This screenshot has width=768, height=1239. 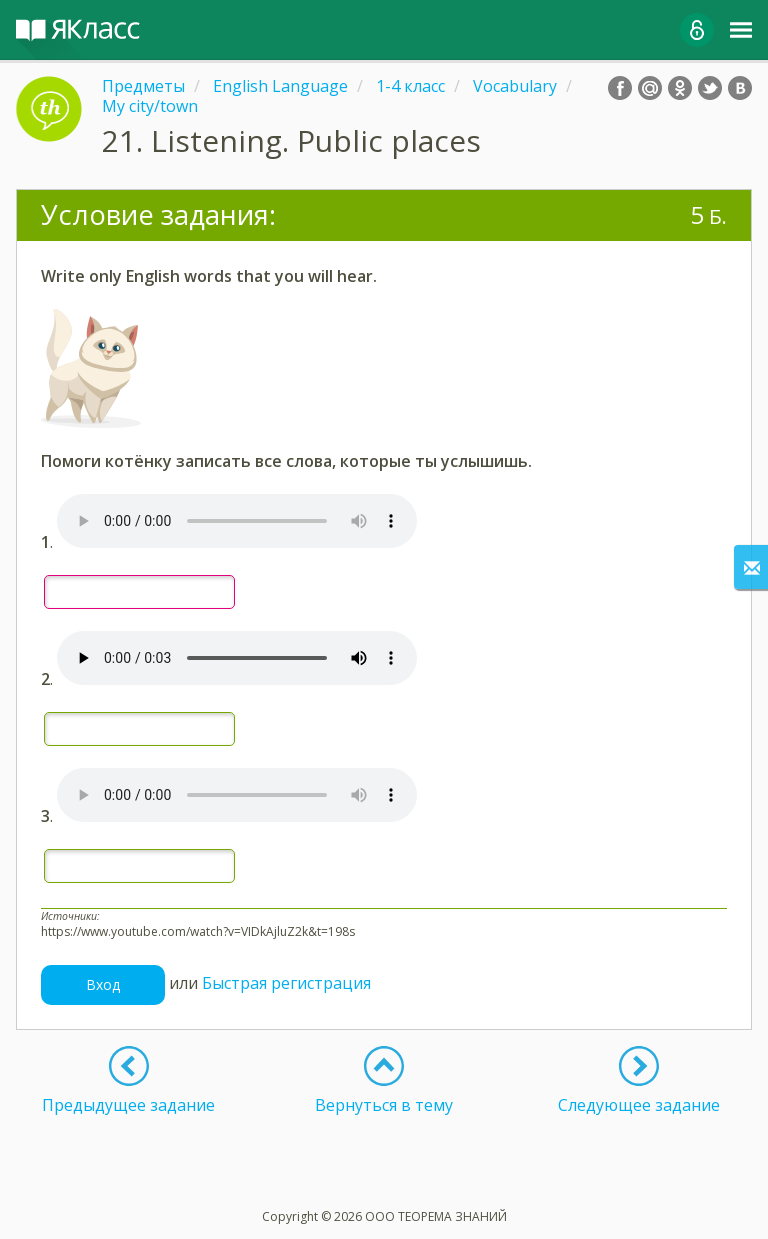 I want to click on Быстрая регистрация, so click(x=286, y=983).